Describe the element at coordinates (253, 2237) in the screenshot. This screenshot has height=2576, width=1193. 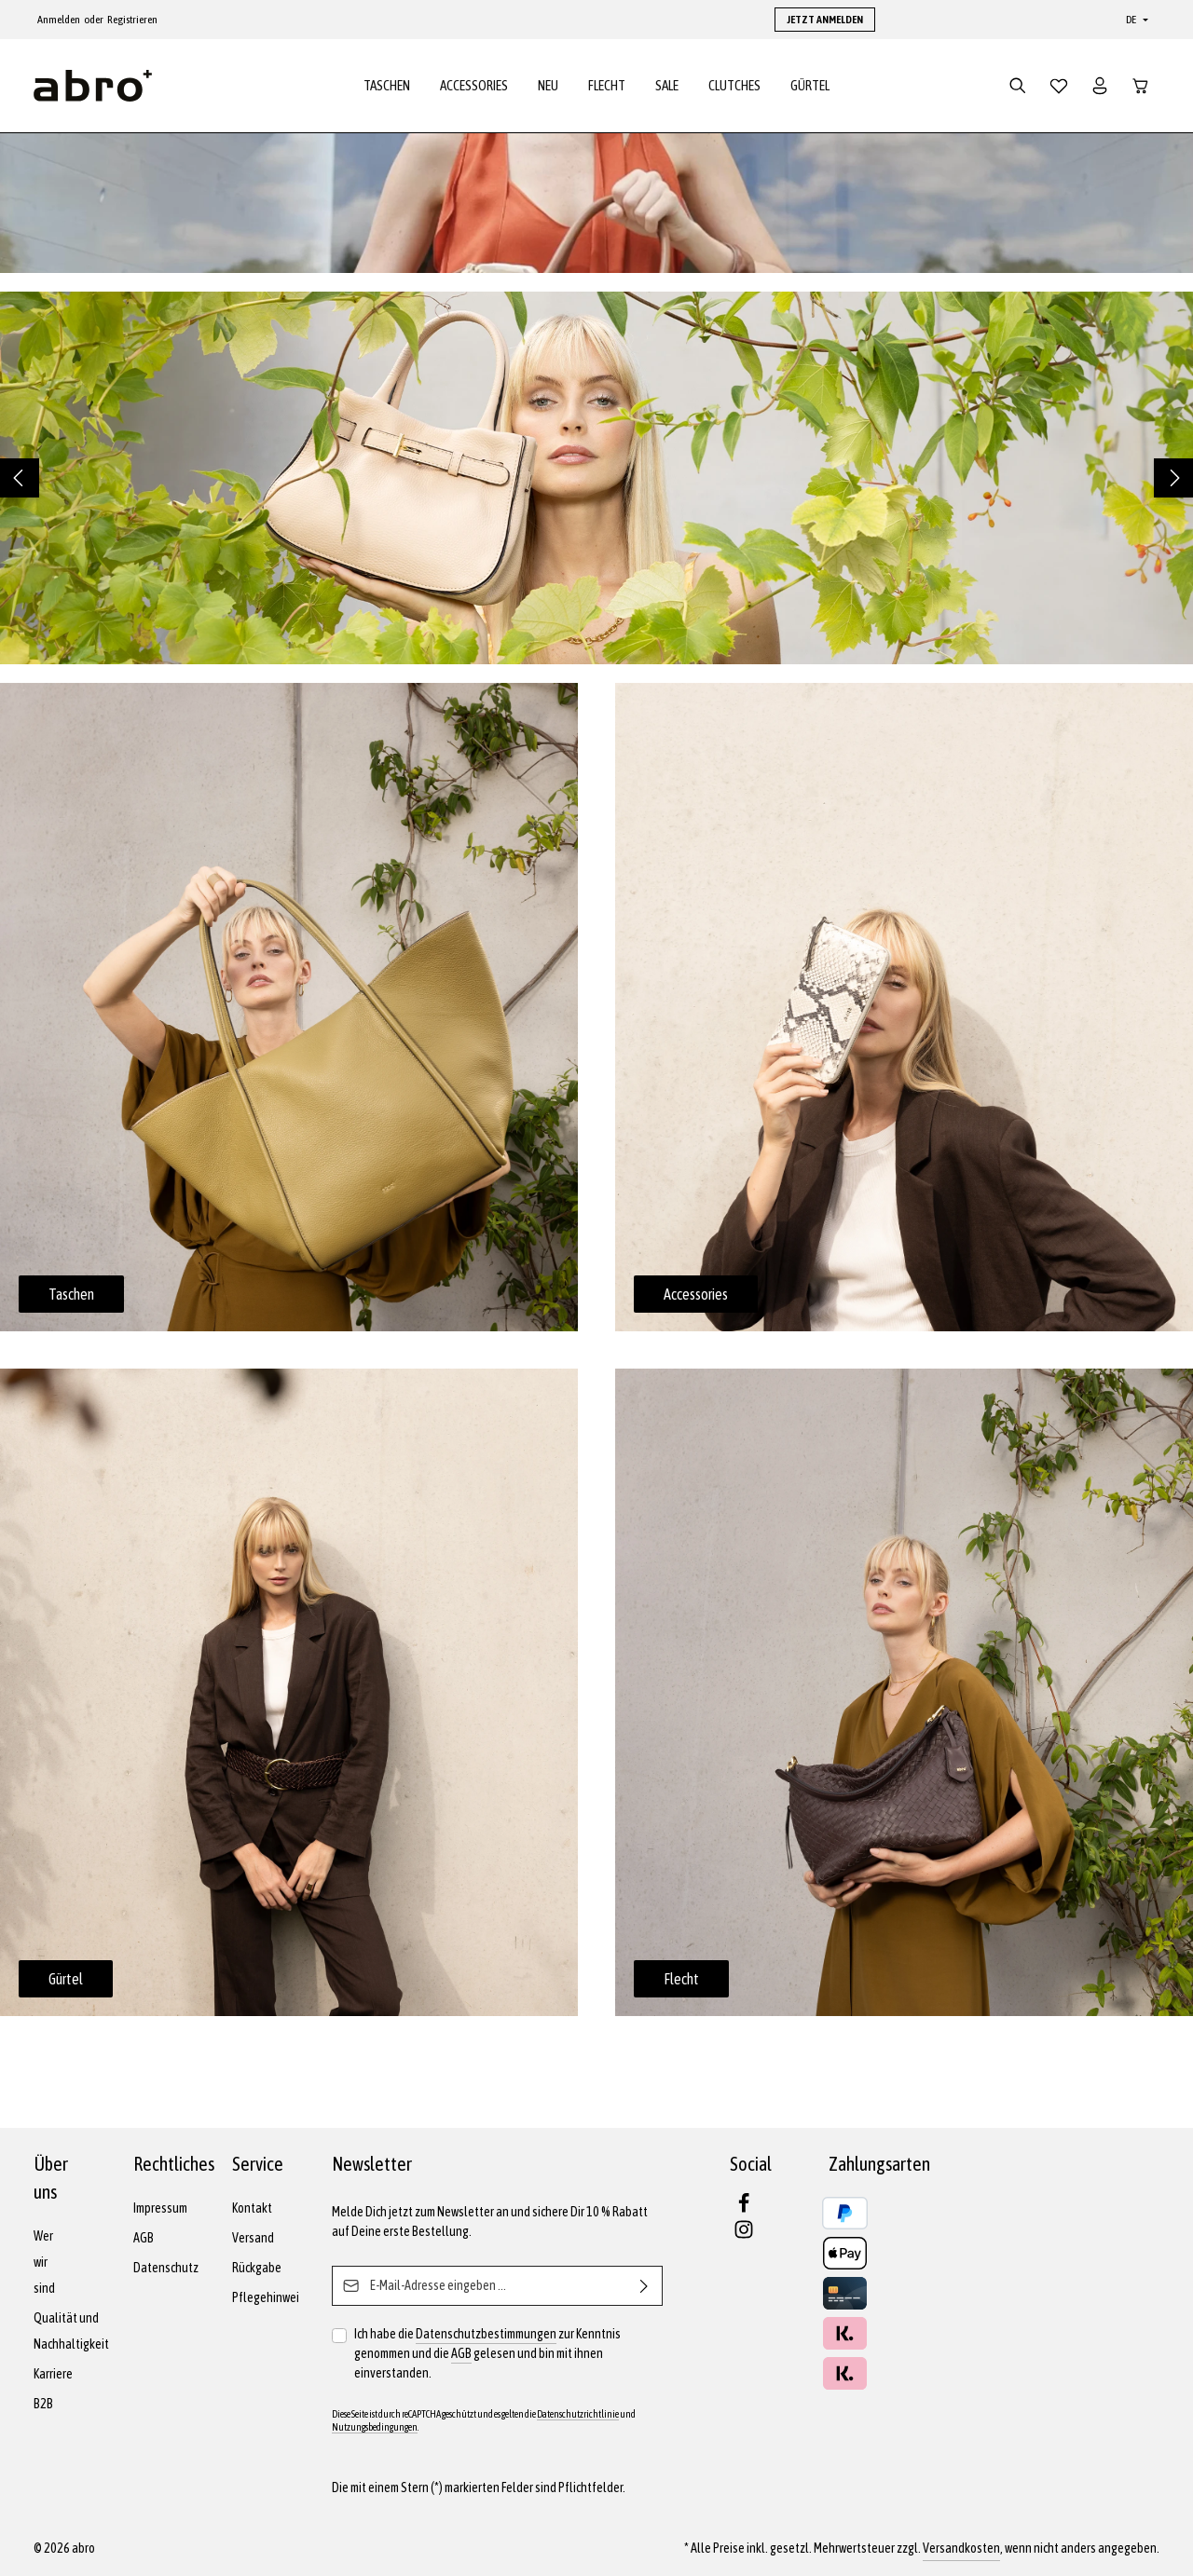
I see `Versand` at that location.